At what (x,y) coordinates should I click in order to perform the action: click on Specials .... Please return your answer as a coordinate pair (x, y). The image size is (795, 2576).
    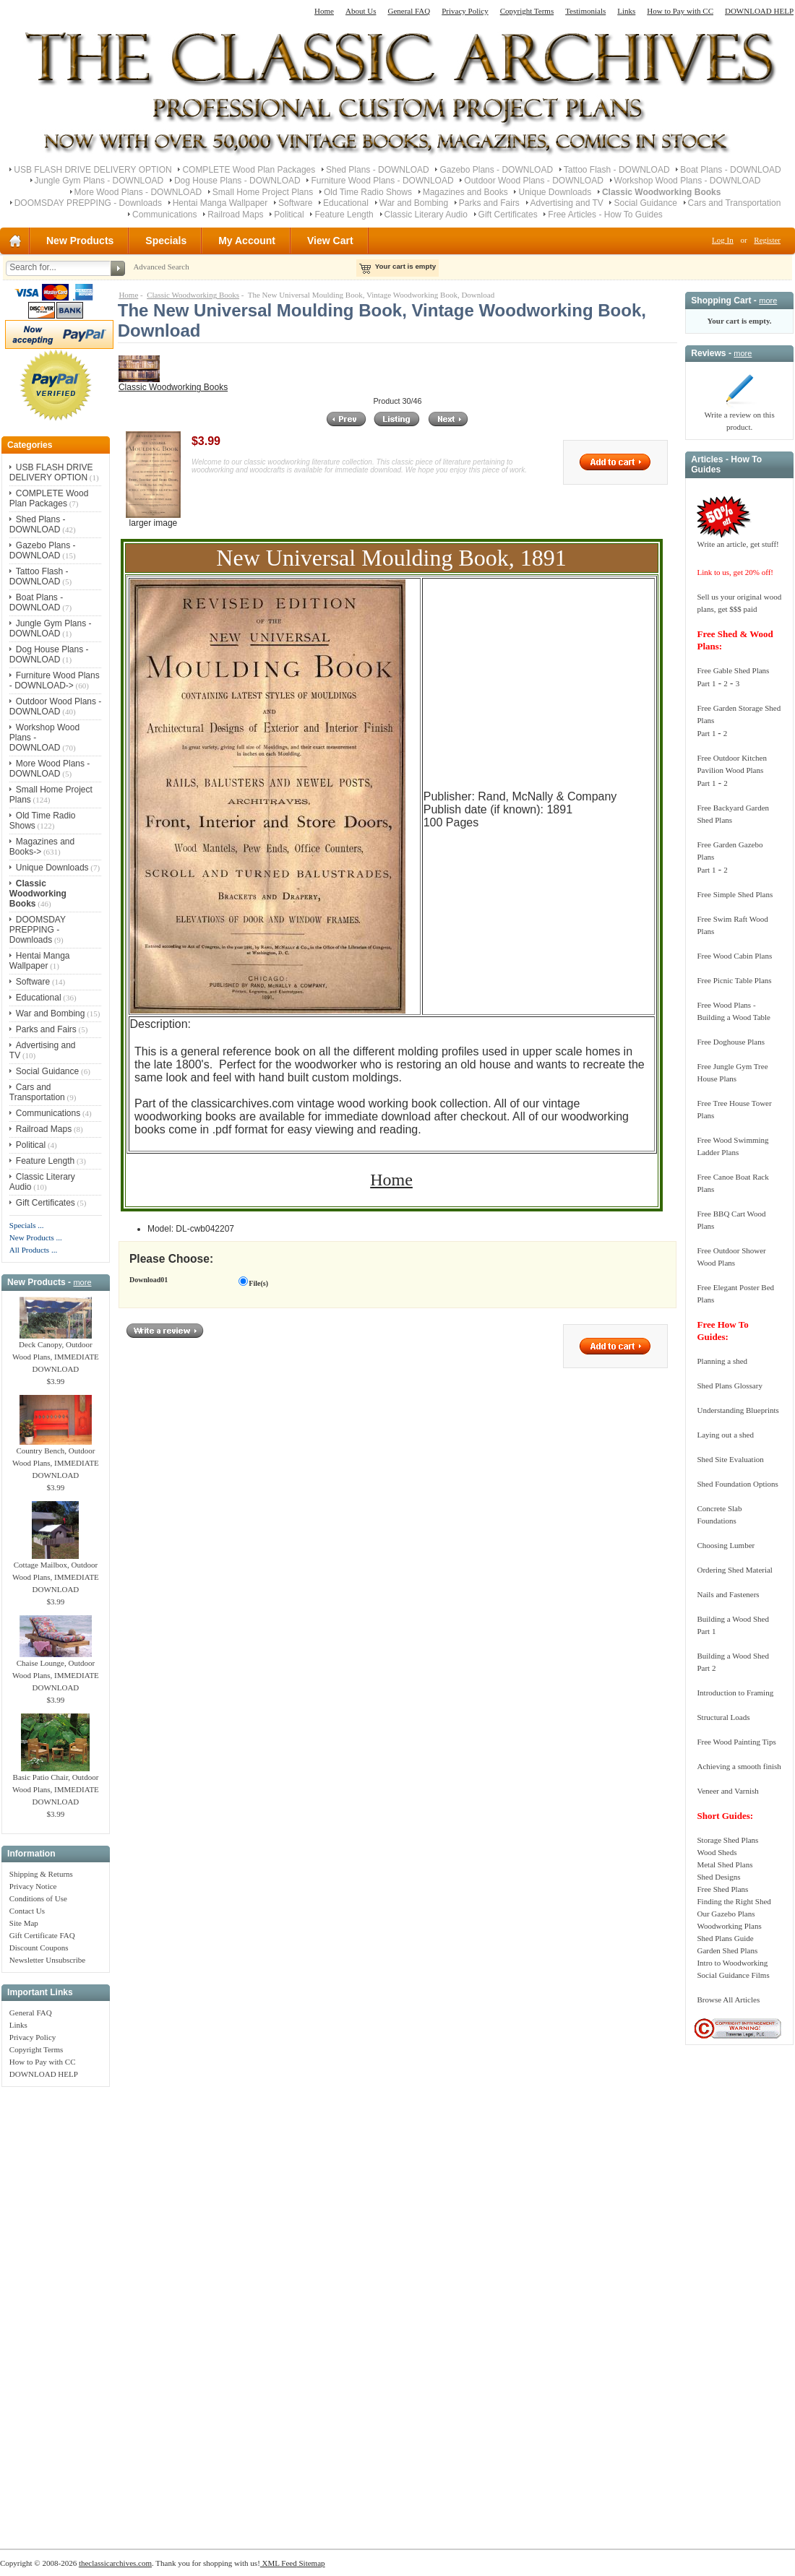
    Looking at the image, I should click on (26, 1225).